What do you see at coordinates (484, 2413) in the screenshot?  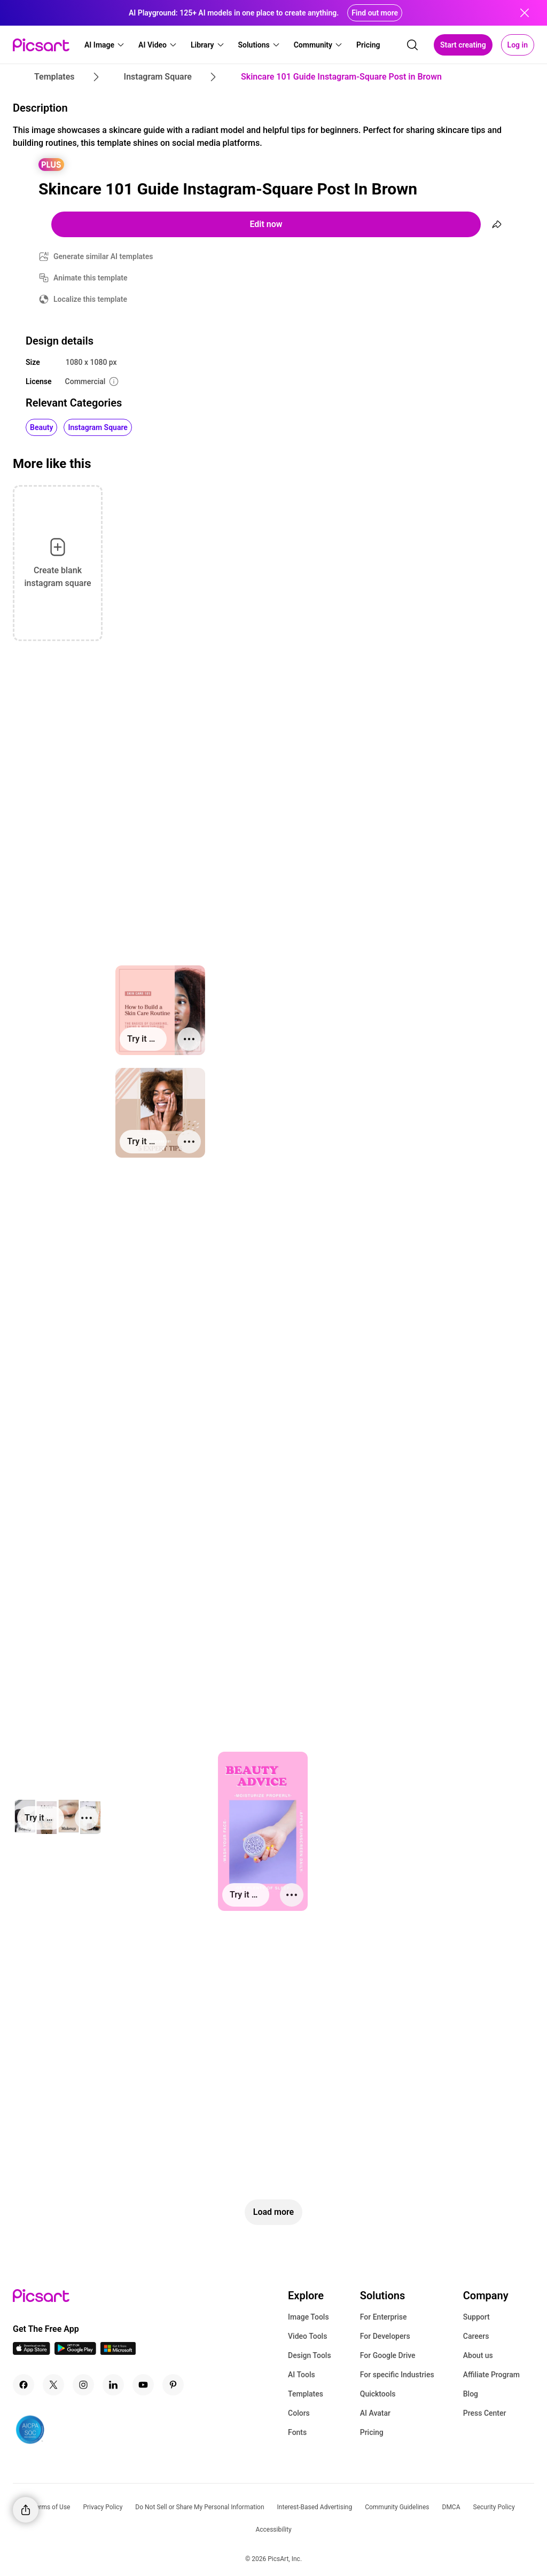 I see `Press Center` at bounding box center [484, 2413].